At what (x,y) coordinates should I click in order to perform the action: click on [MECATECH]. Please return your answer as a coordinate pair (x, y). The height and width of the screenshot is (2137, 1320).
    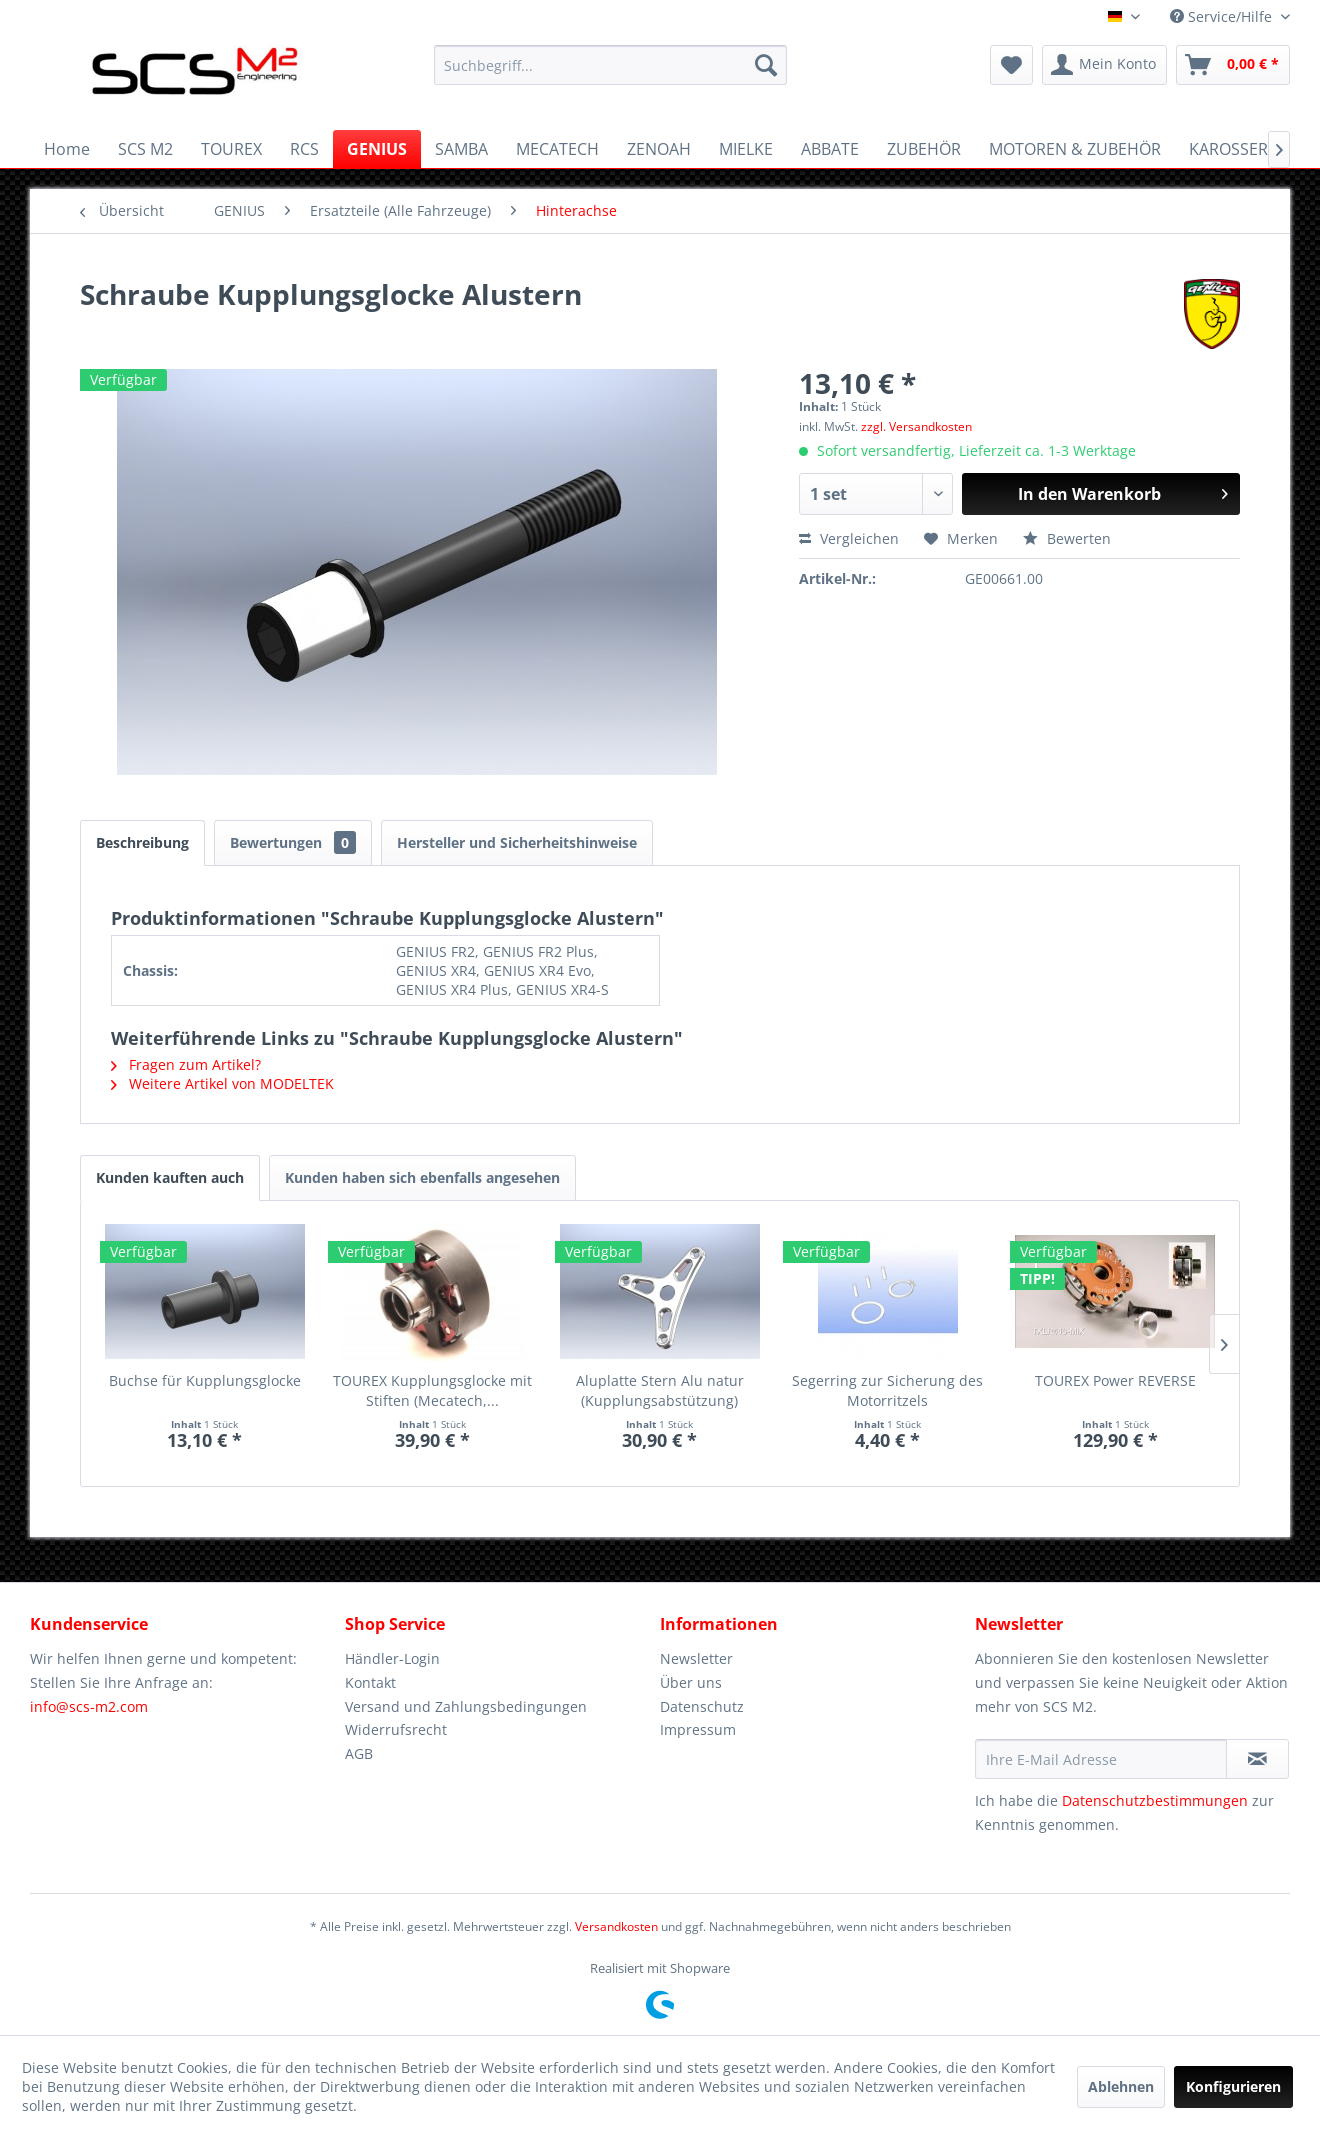
    Looking at the image, I should click on (557, 149).